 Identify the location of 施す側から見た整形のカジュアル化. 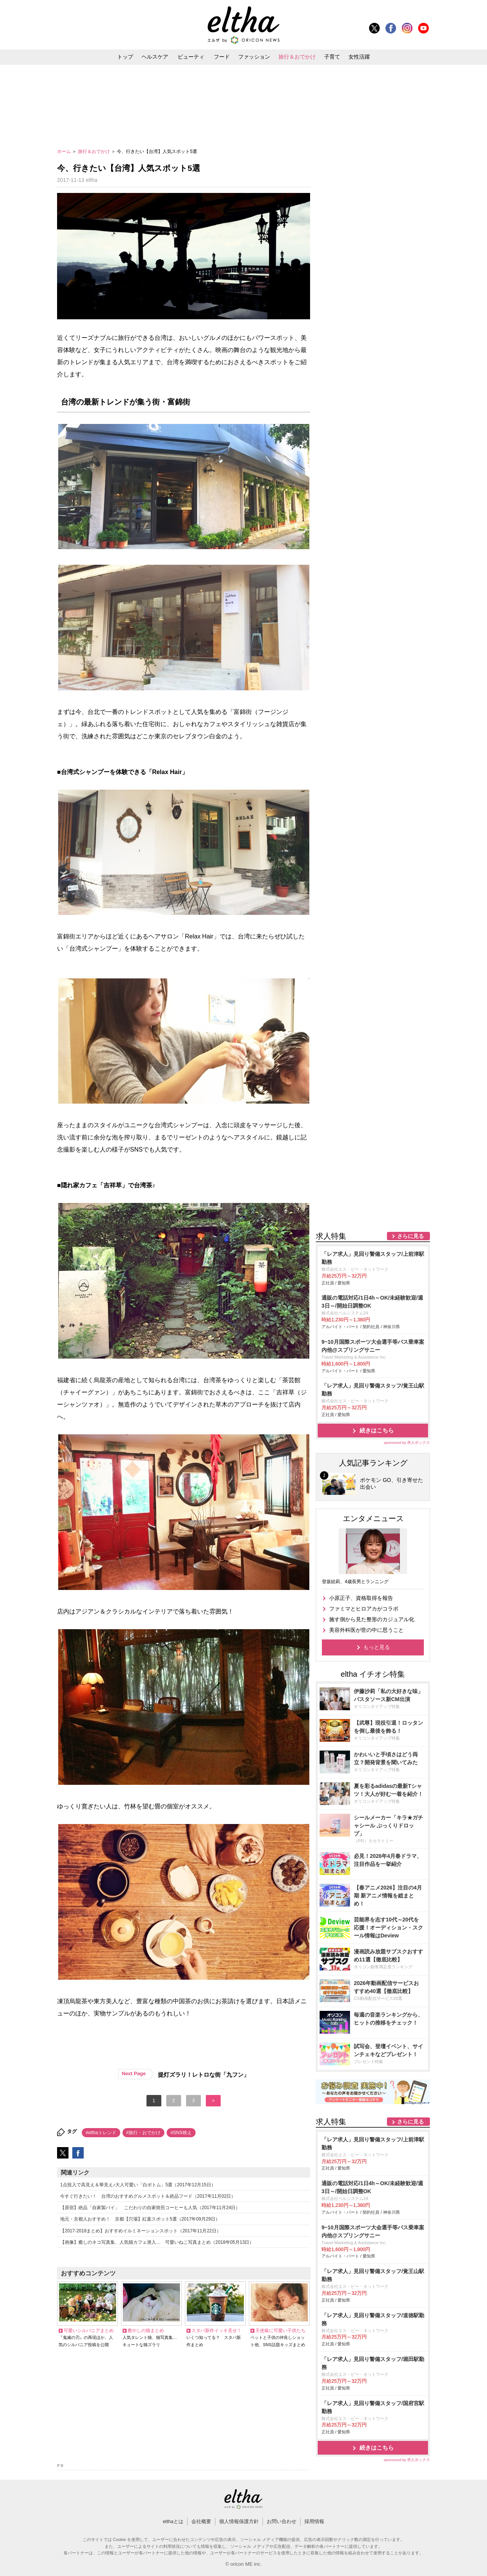
(371, 1619).